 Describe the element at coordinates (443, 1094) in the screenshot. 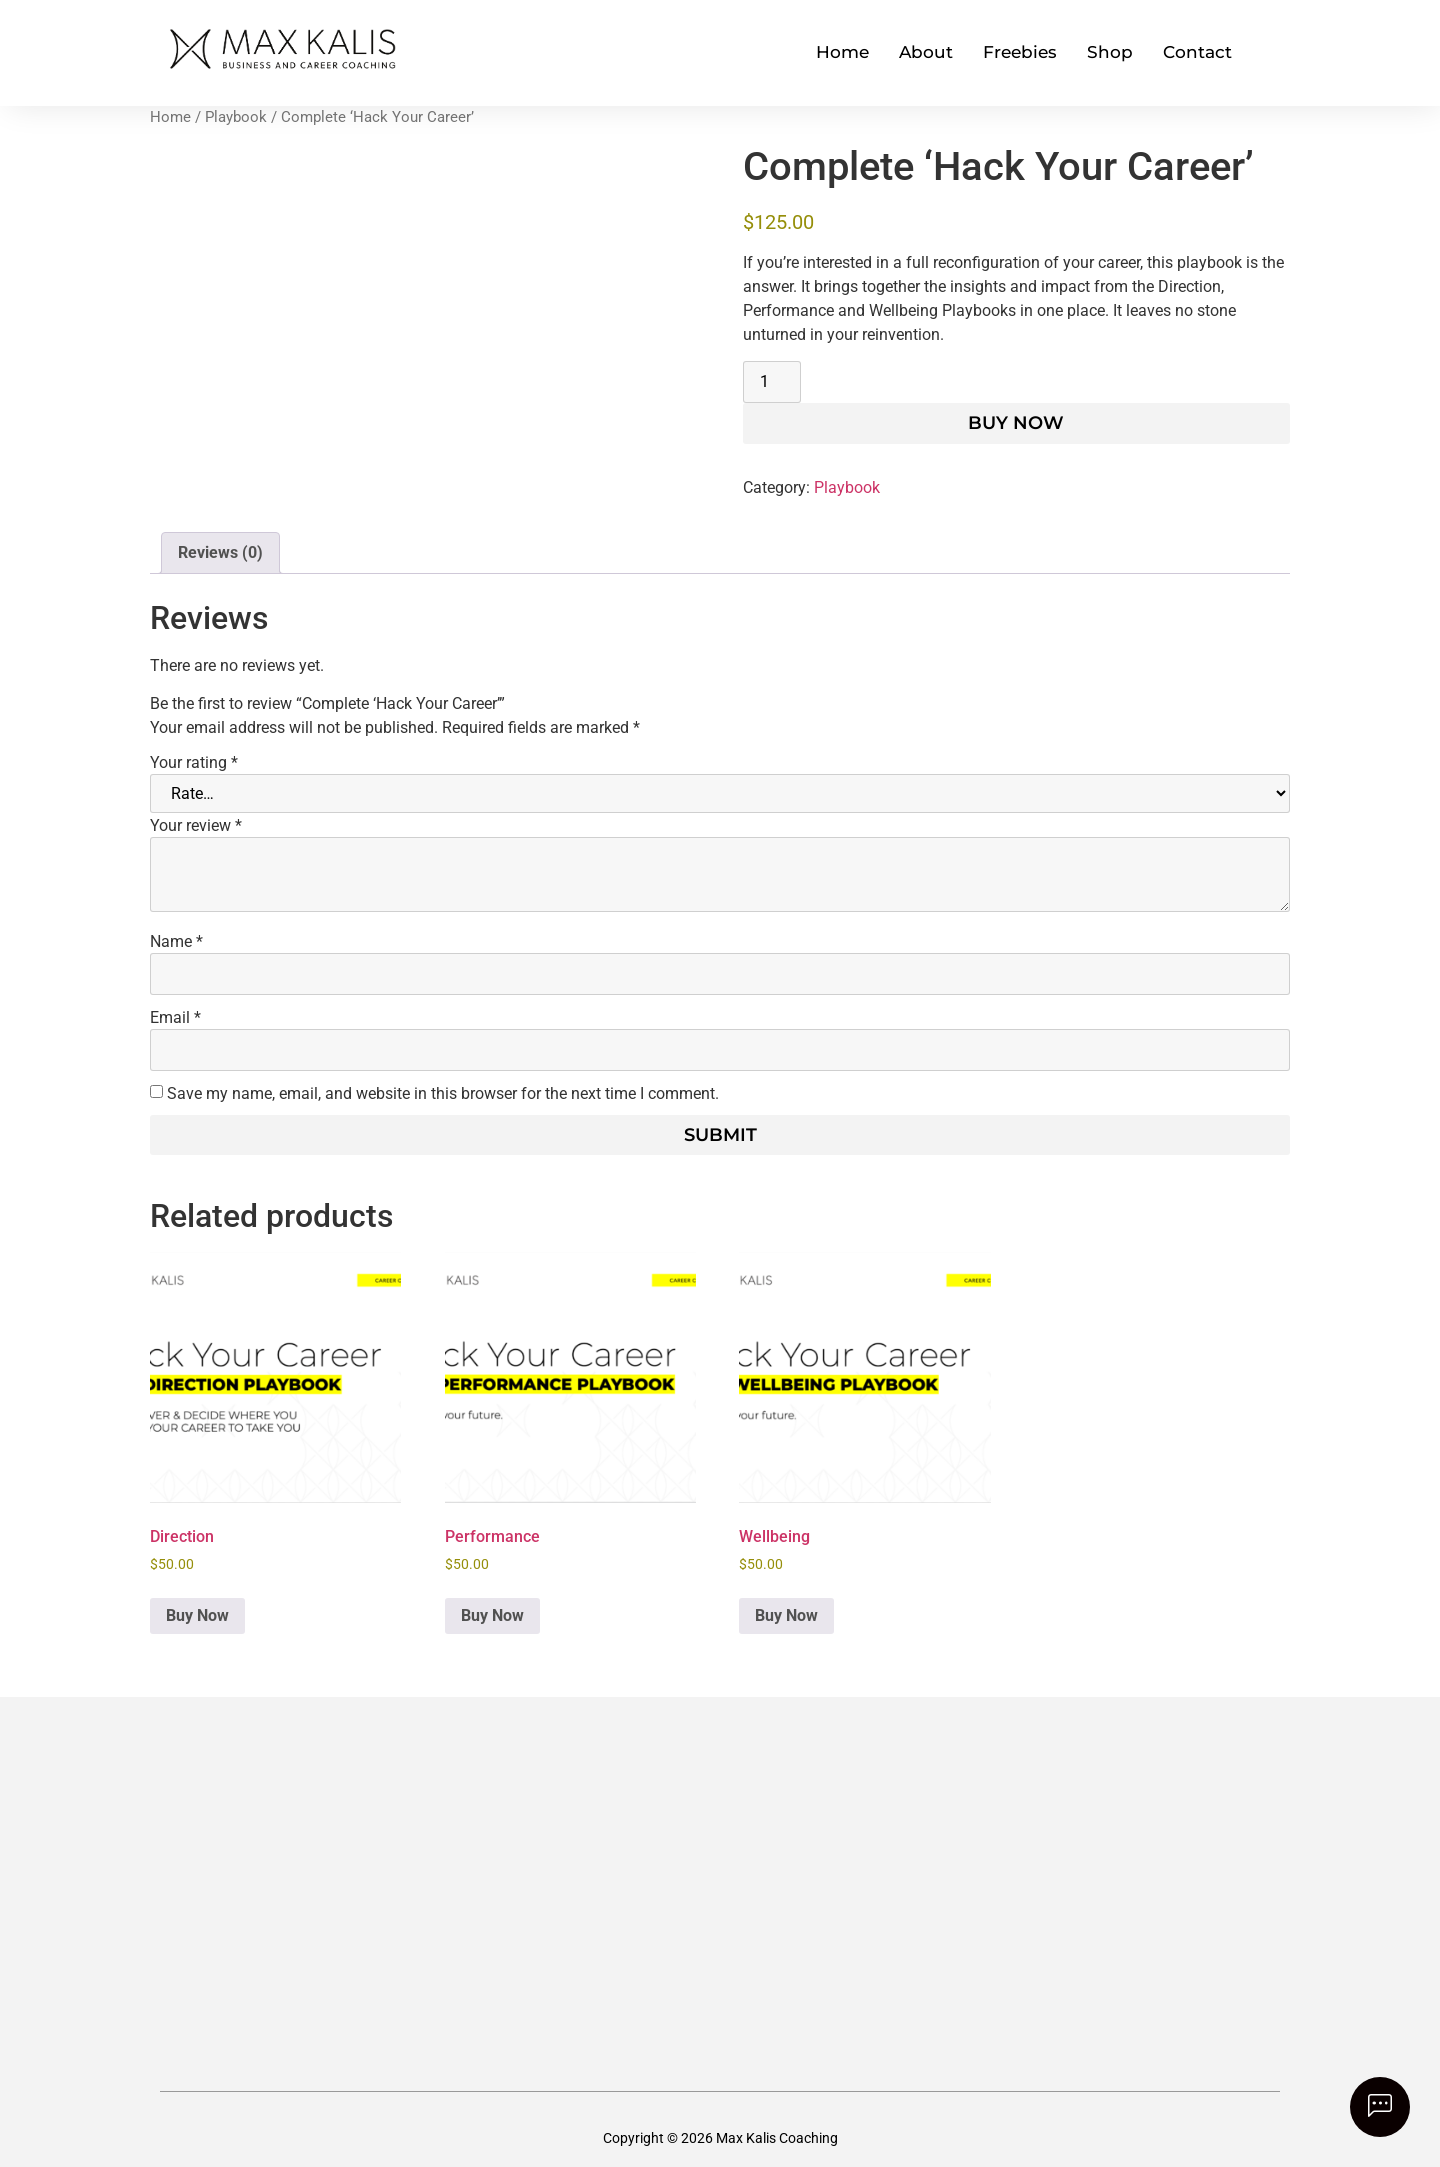

I see `Save my name, email, and website in this browser for the next time I comment.` at that location.